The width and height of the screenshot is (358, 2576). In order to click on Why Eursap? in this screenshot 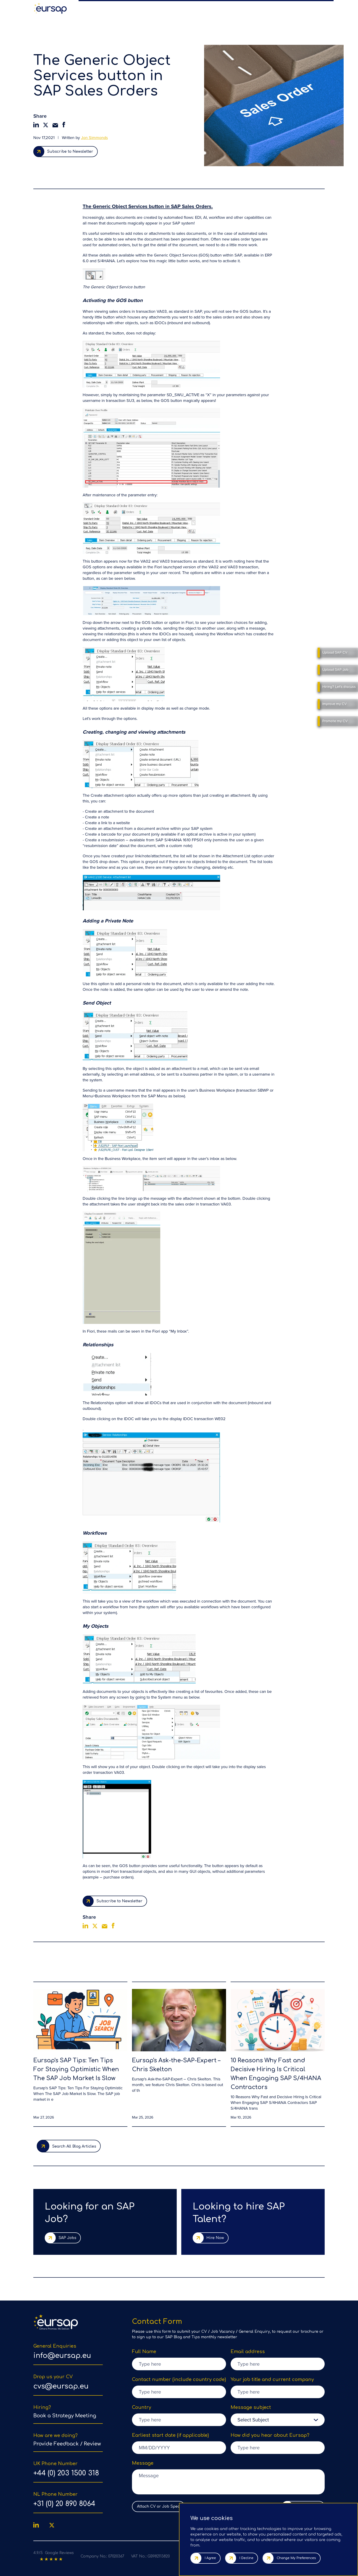, I will do `click(174, 8)`.